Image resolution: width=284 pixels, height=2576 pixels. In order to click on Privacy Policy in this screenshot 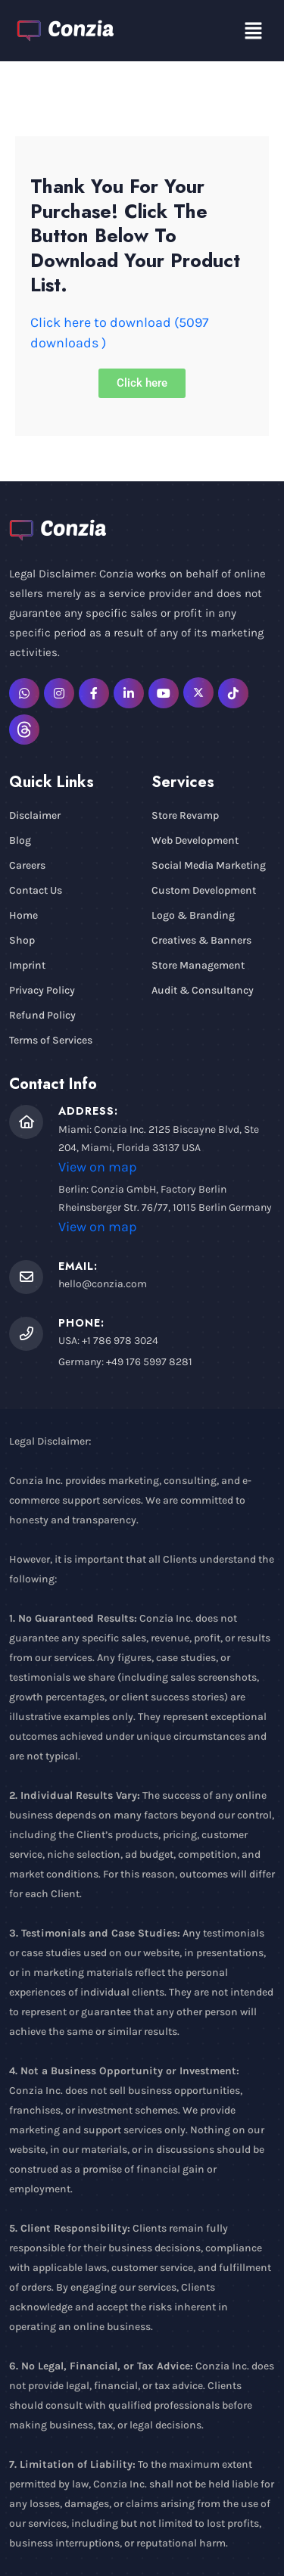, I will do `click(42, 990)`.